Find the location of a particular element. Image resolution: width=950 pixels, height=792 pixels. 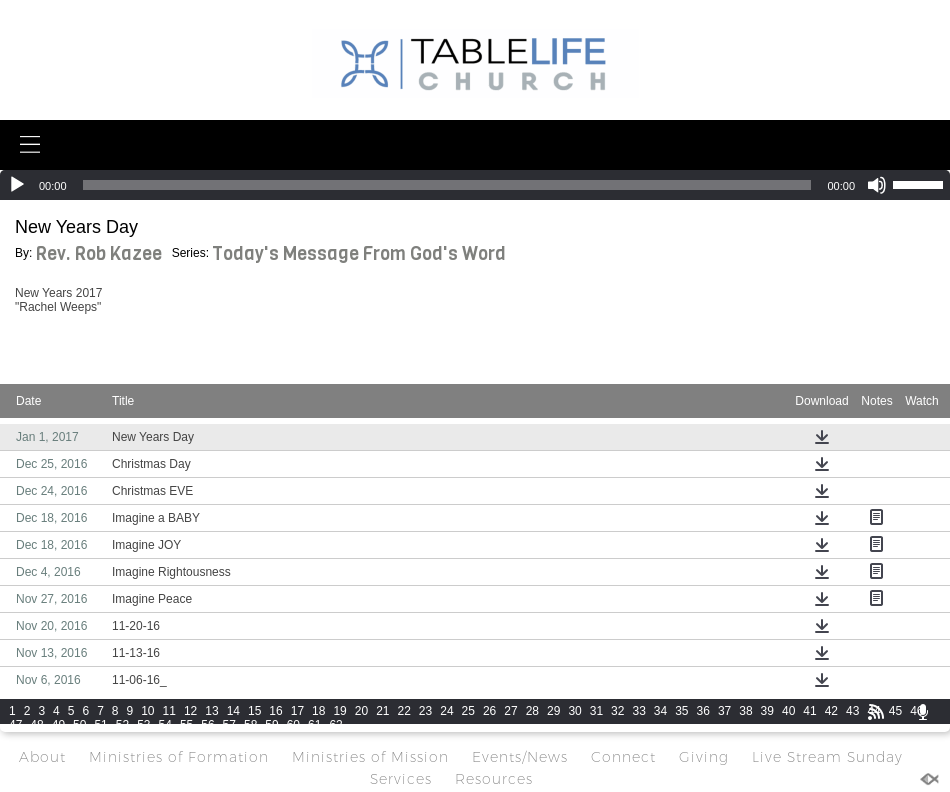

47 is located at coordinates (15, 725).